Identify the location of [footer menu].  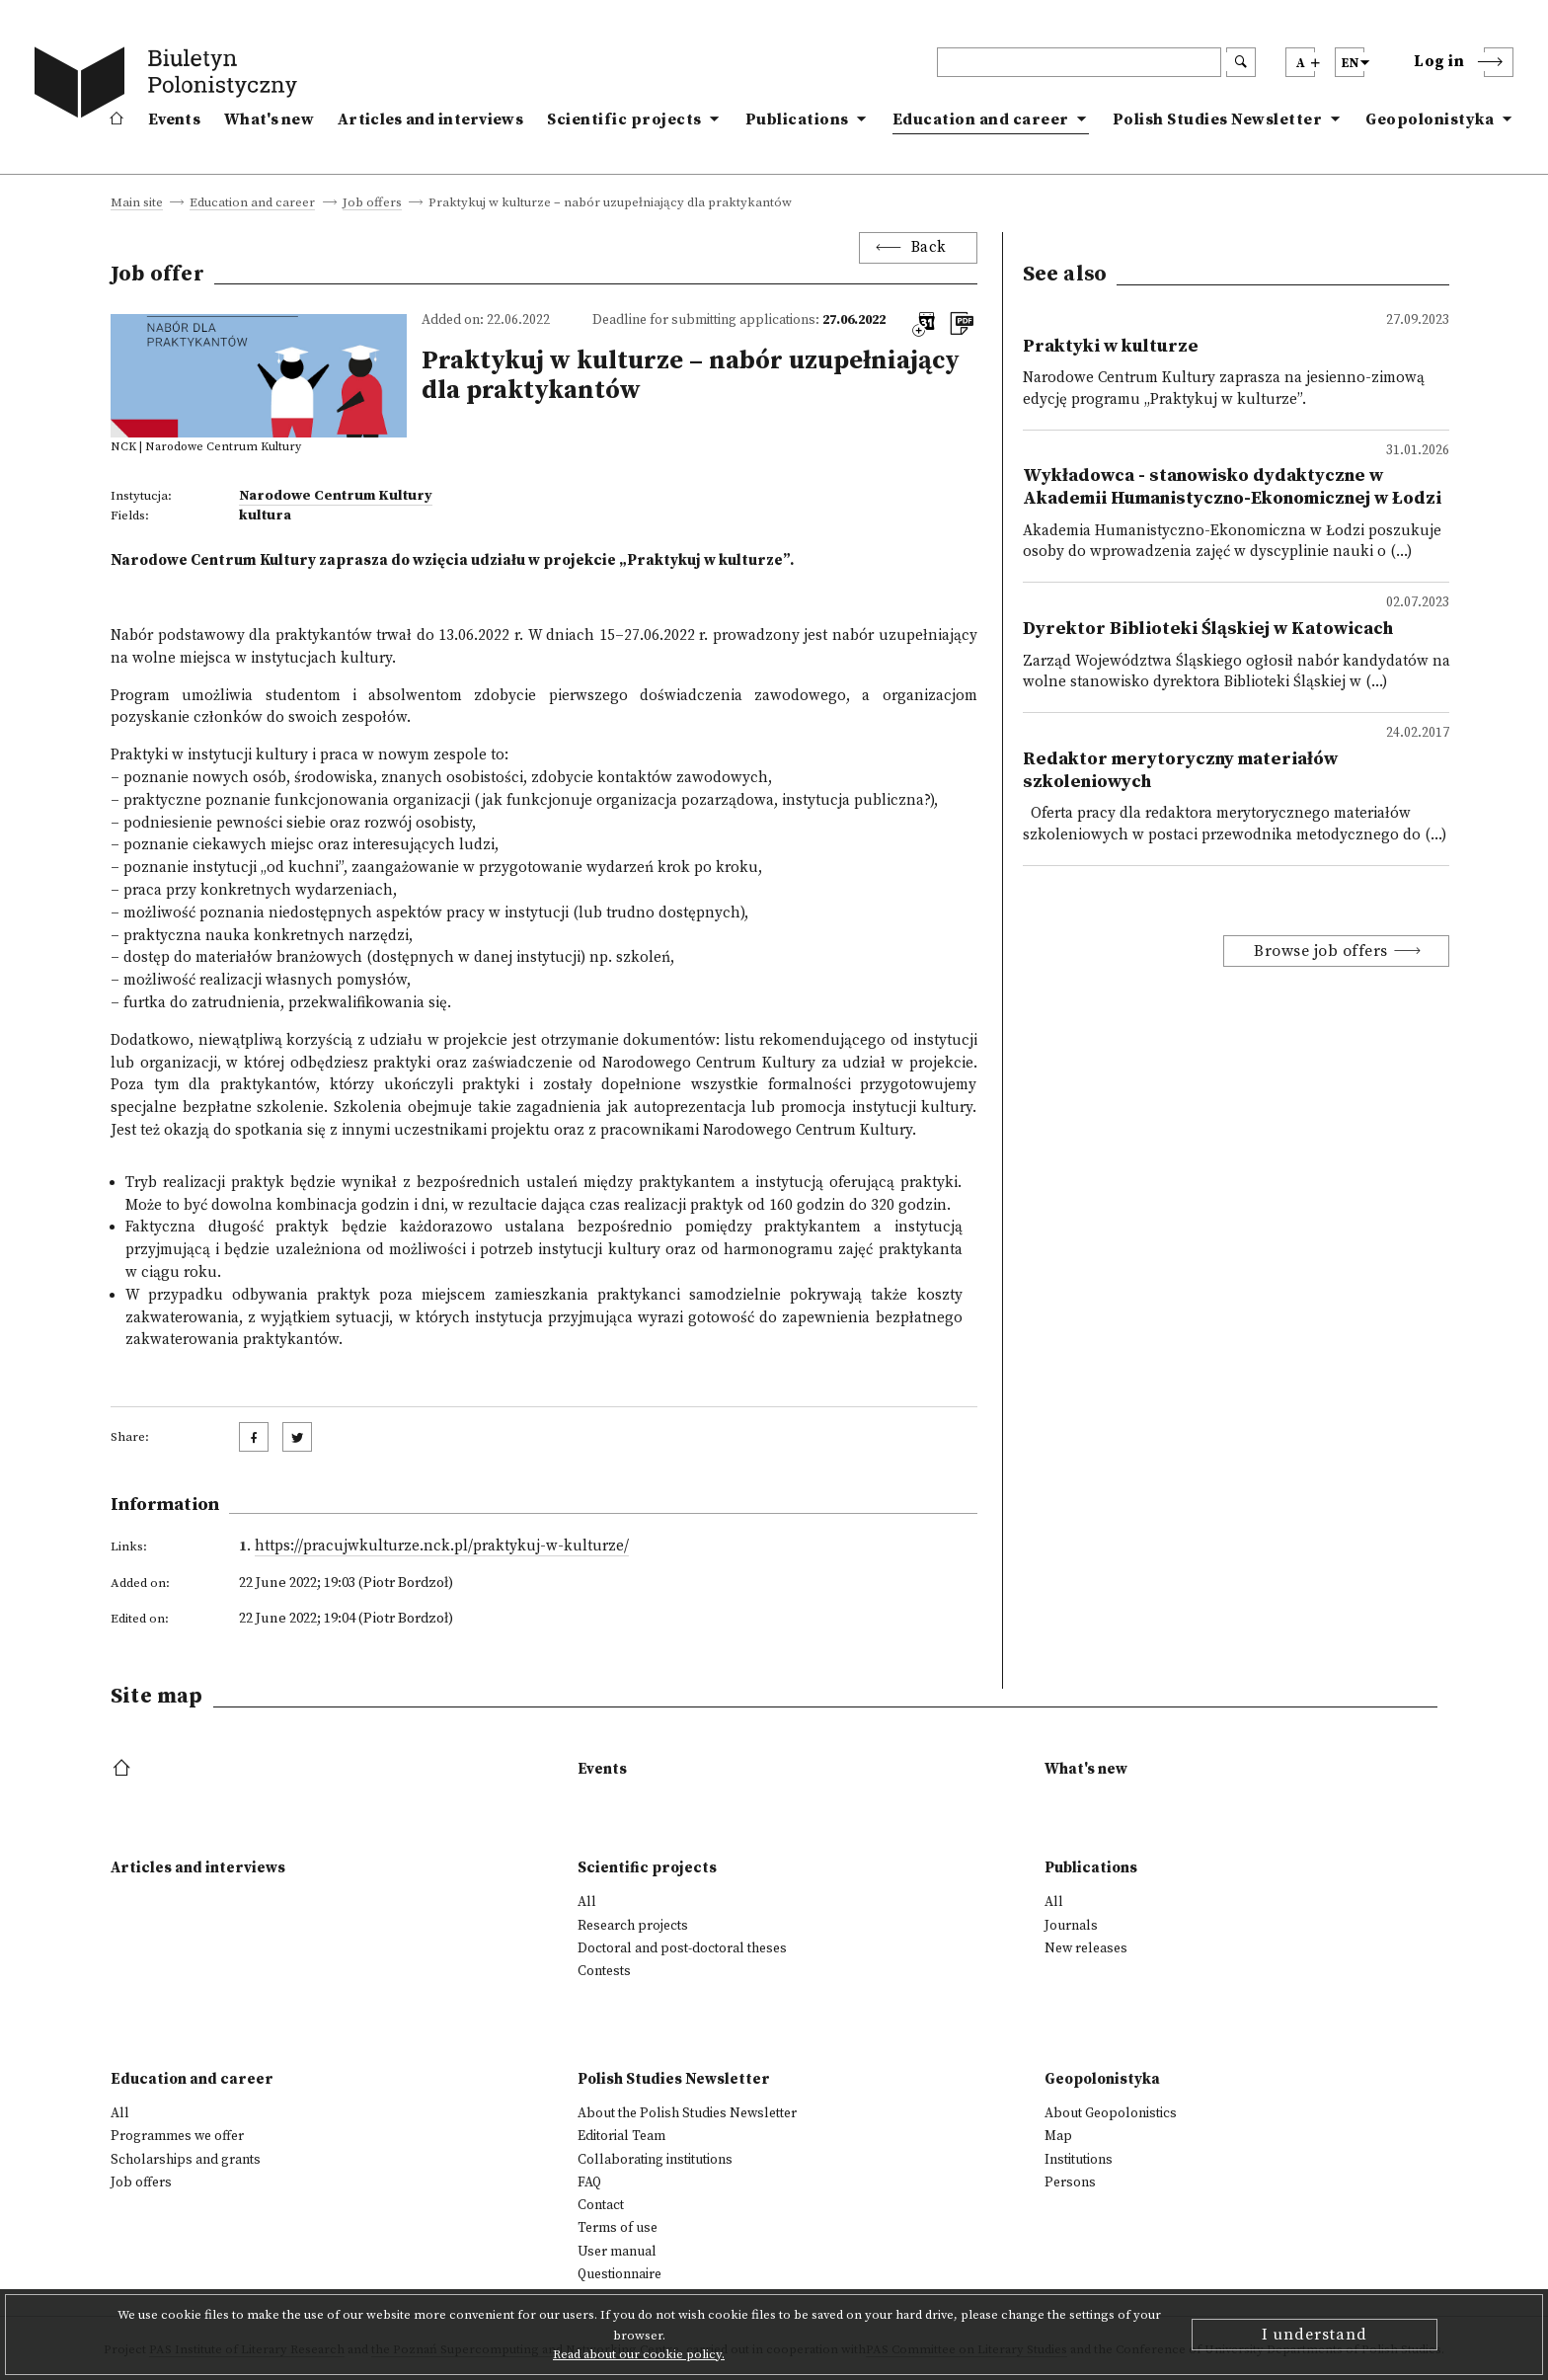
(124, 1769).